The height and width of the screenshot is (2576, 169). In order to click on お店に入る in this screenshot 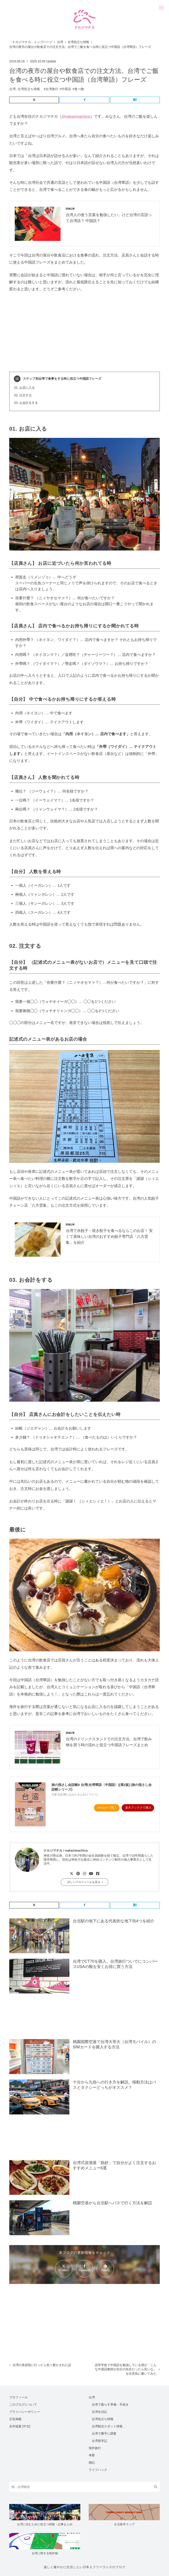, I will do `click(27, 388)`.